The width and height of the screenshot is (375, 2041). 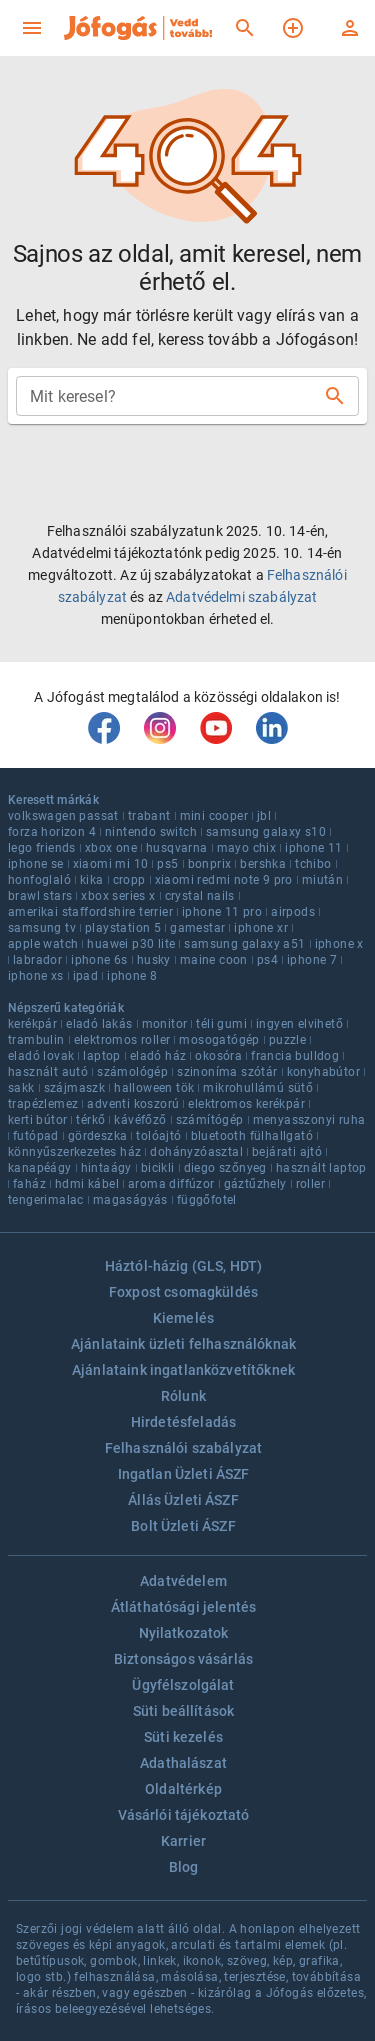 What do you see at coordinates (90, 1120) in the screenshot?
I see `térkő` at bounding box center [90, 1120].